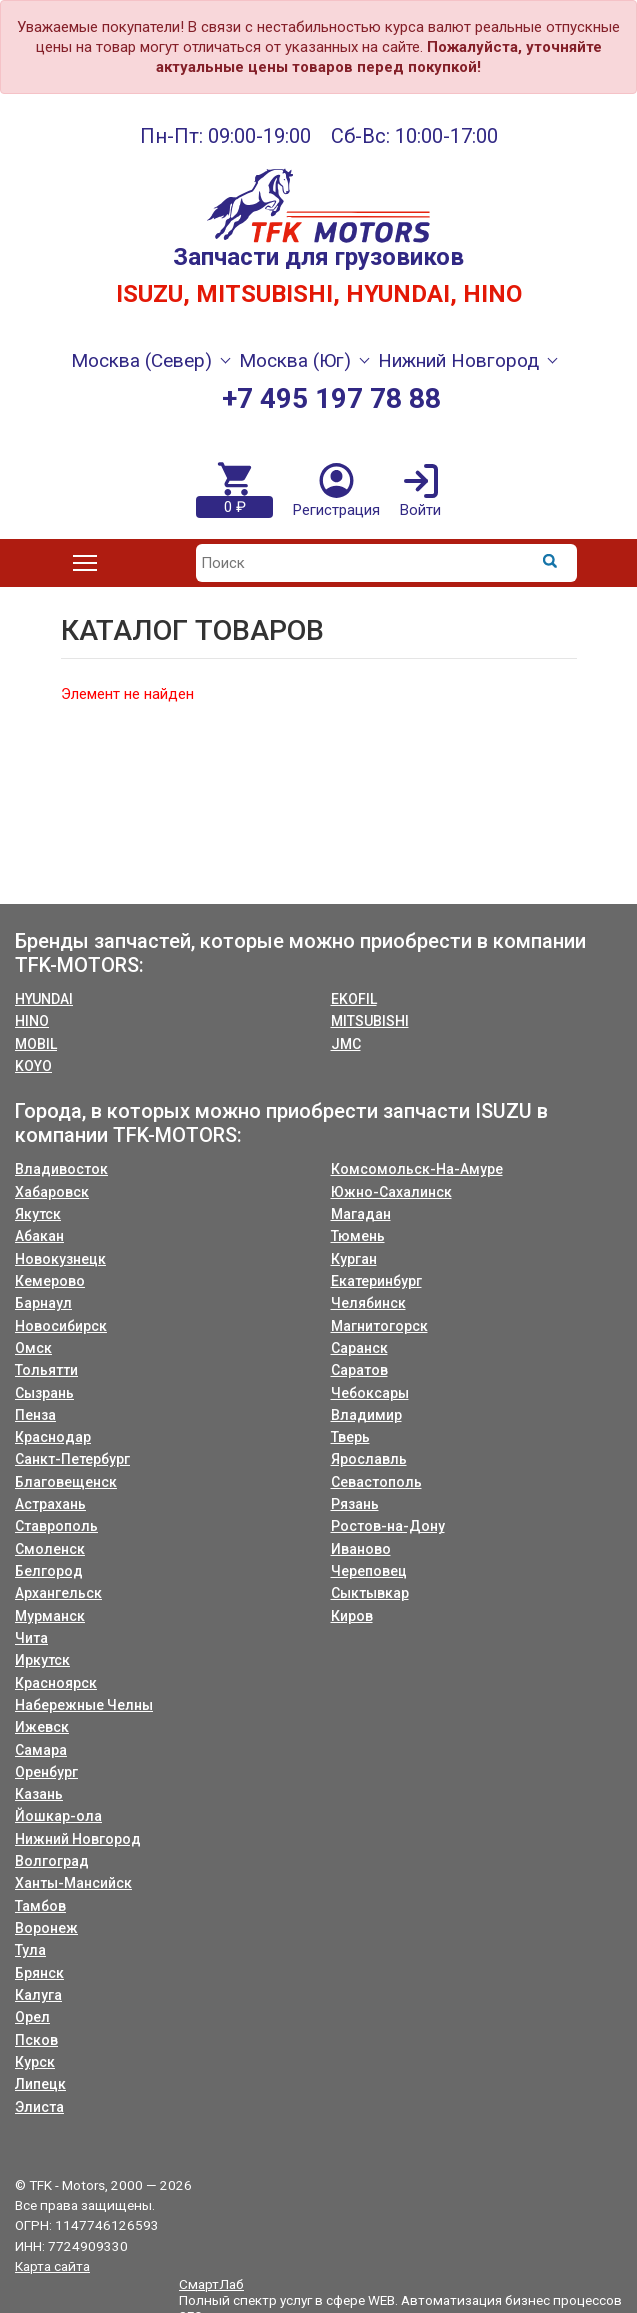 This screenshot has height=2313, width=637. I want to click on Хабаровск, so click(52, 1192).